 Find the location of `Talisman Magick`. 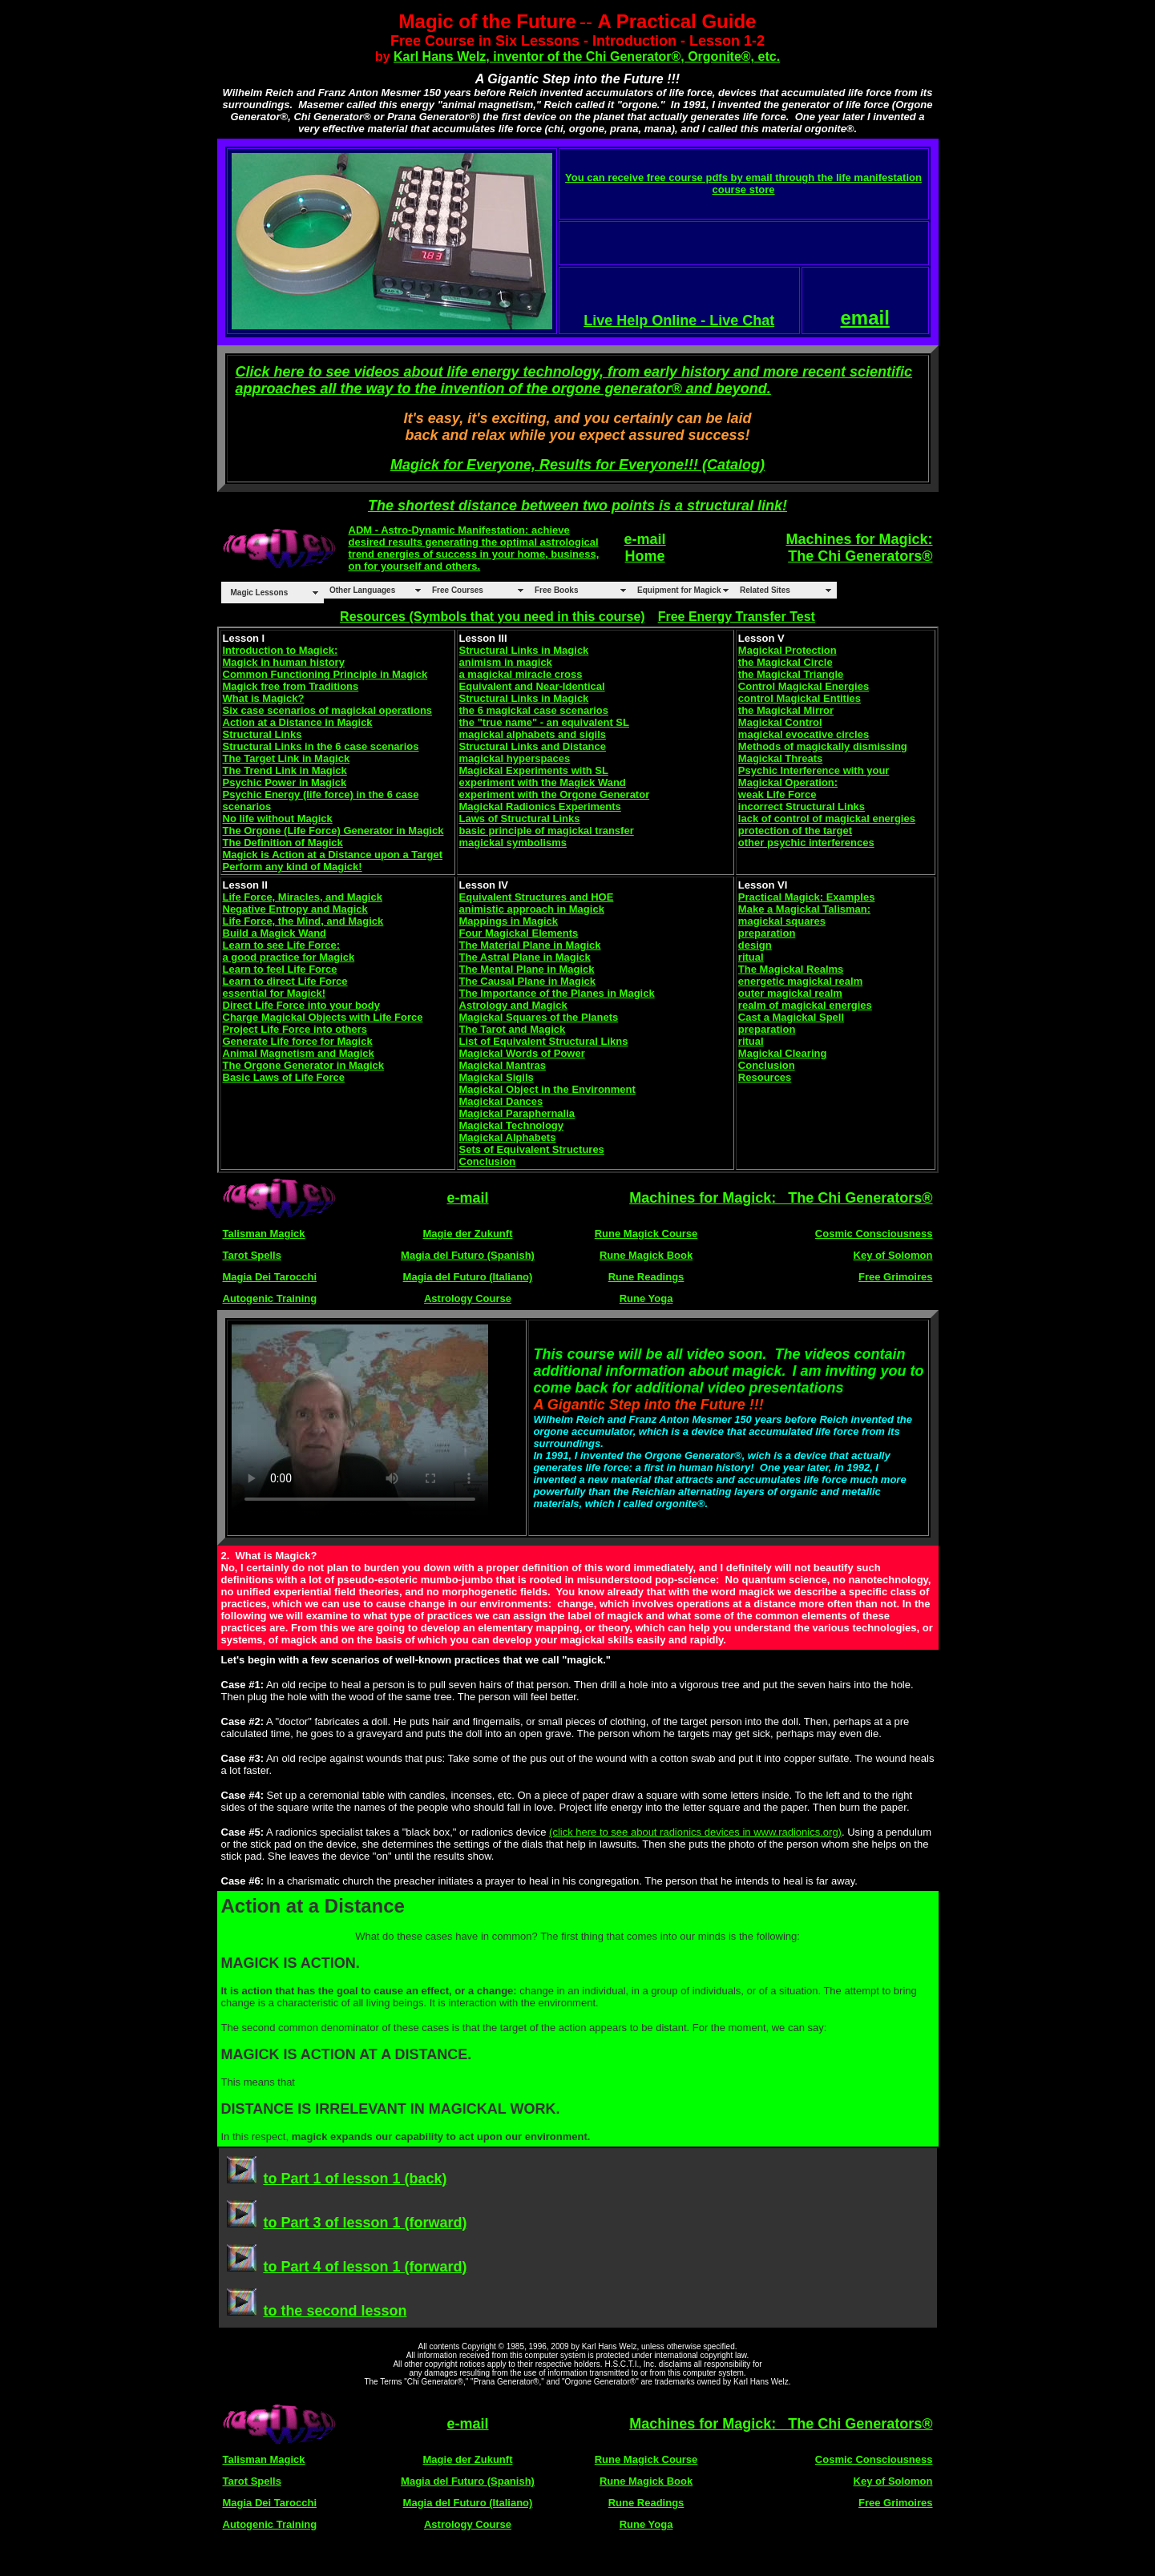

Talisman Magick is located at coordinates (264, 1234).